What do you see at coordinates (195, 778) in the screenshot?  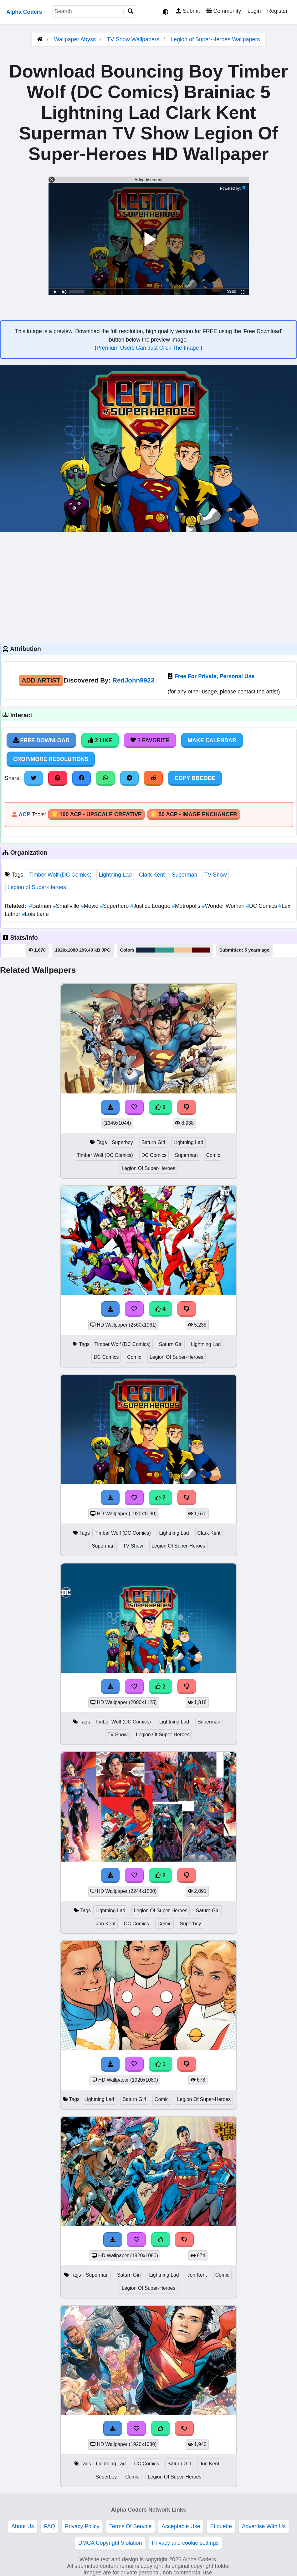 I see `Copy BBCode` at bounding box center [195, 778].